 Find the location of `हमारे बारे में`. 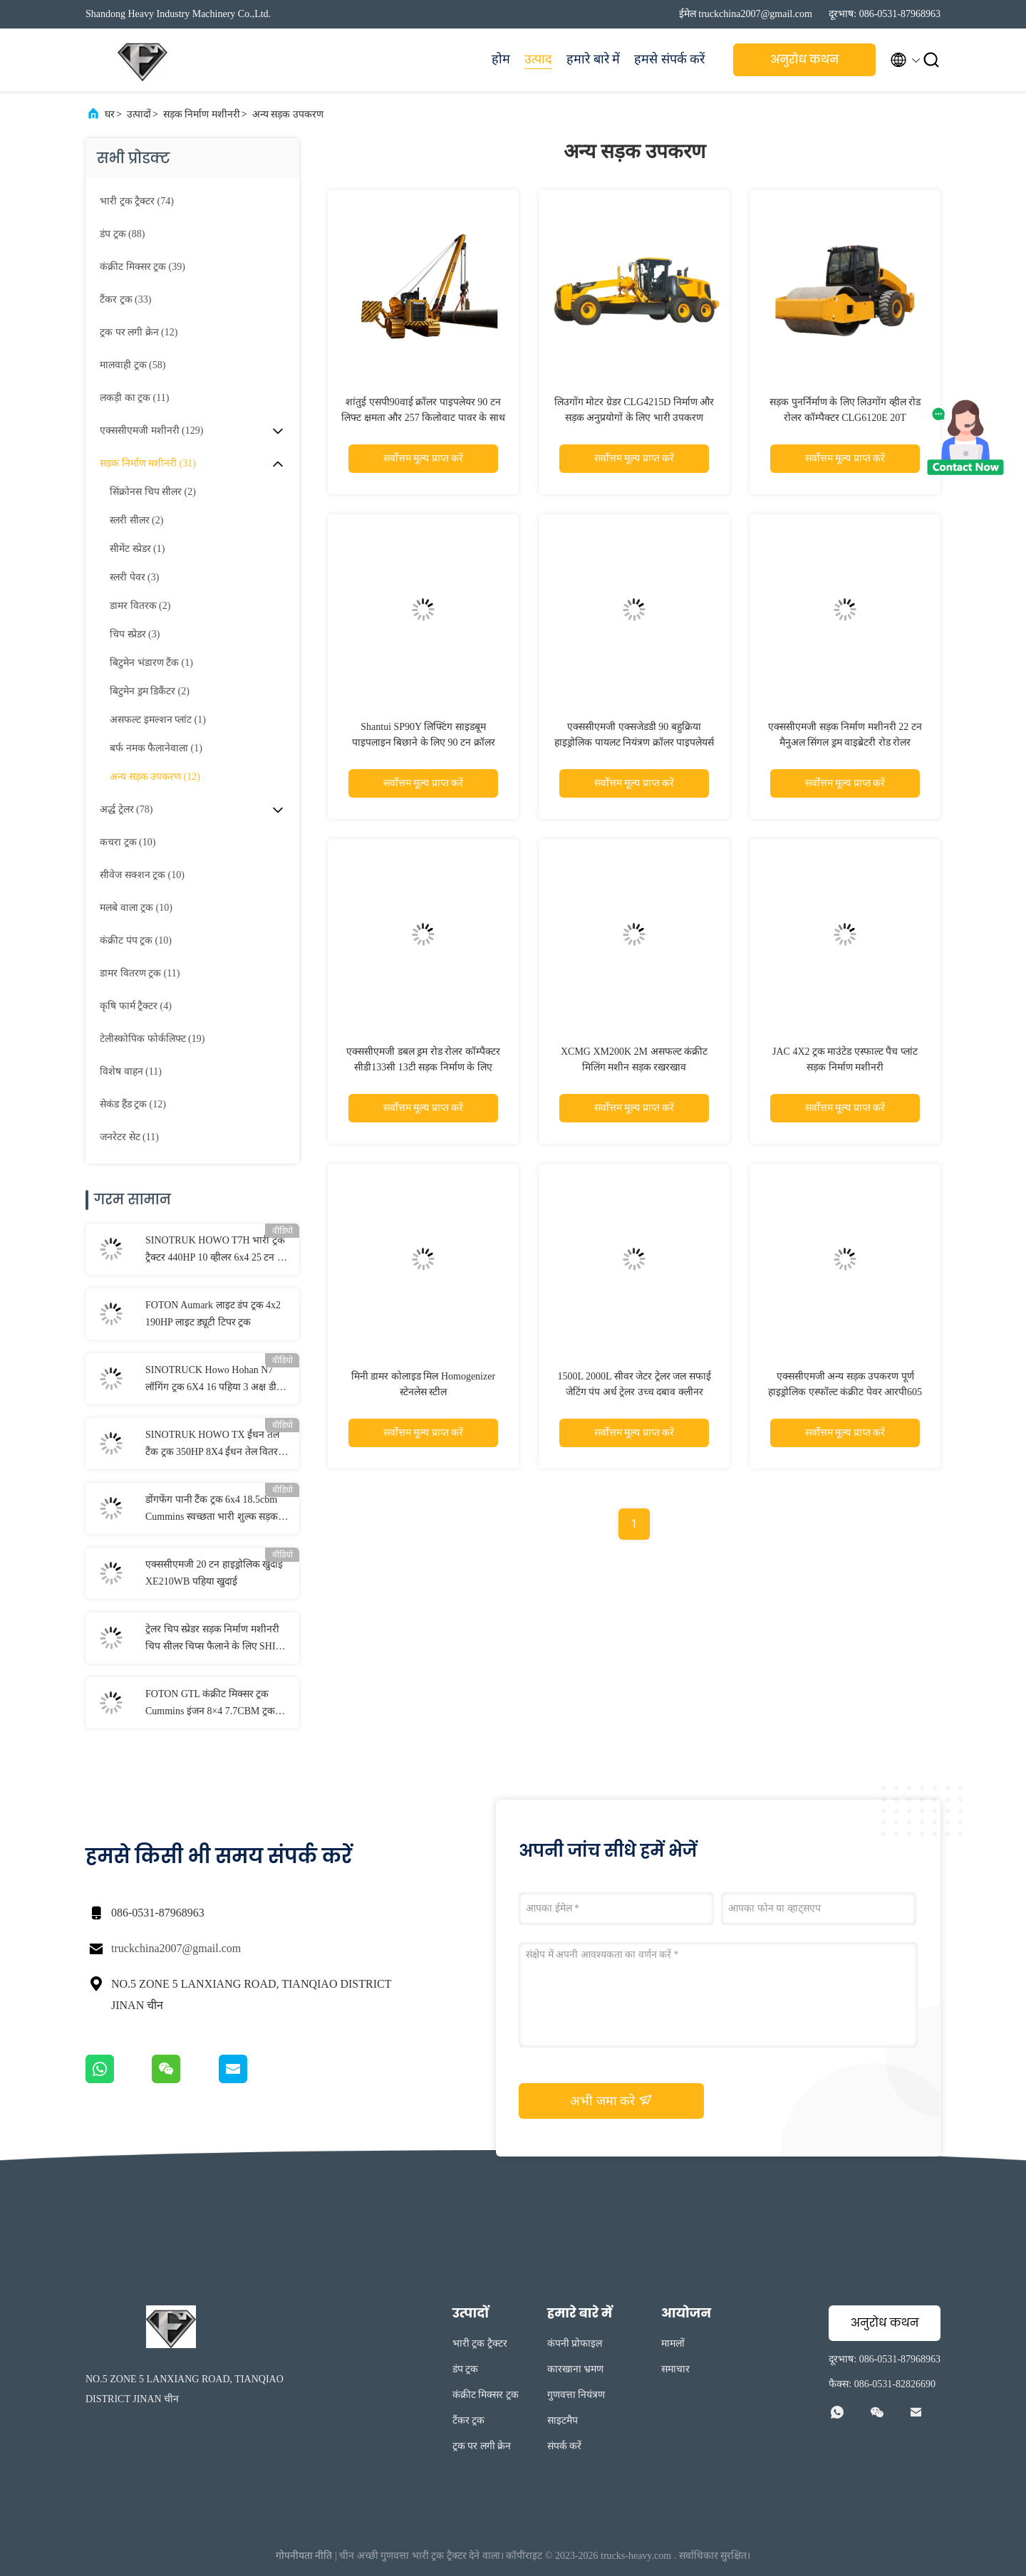

हमारे बारे में is located at coordinates (593, 59).